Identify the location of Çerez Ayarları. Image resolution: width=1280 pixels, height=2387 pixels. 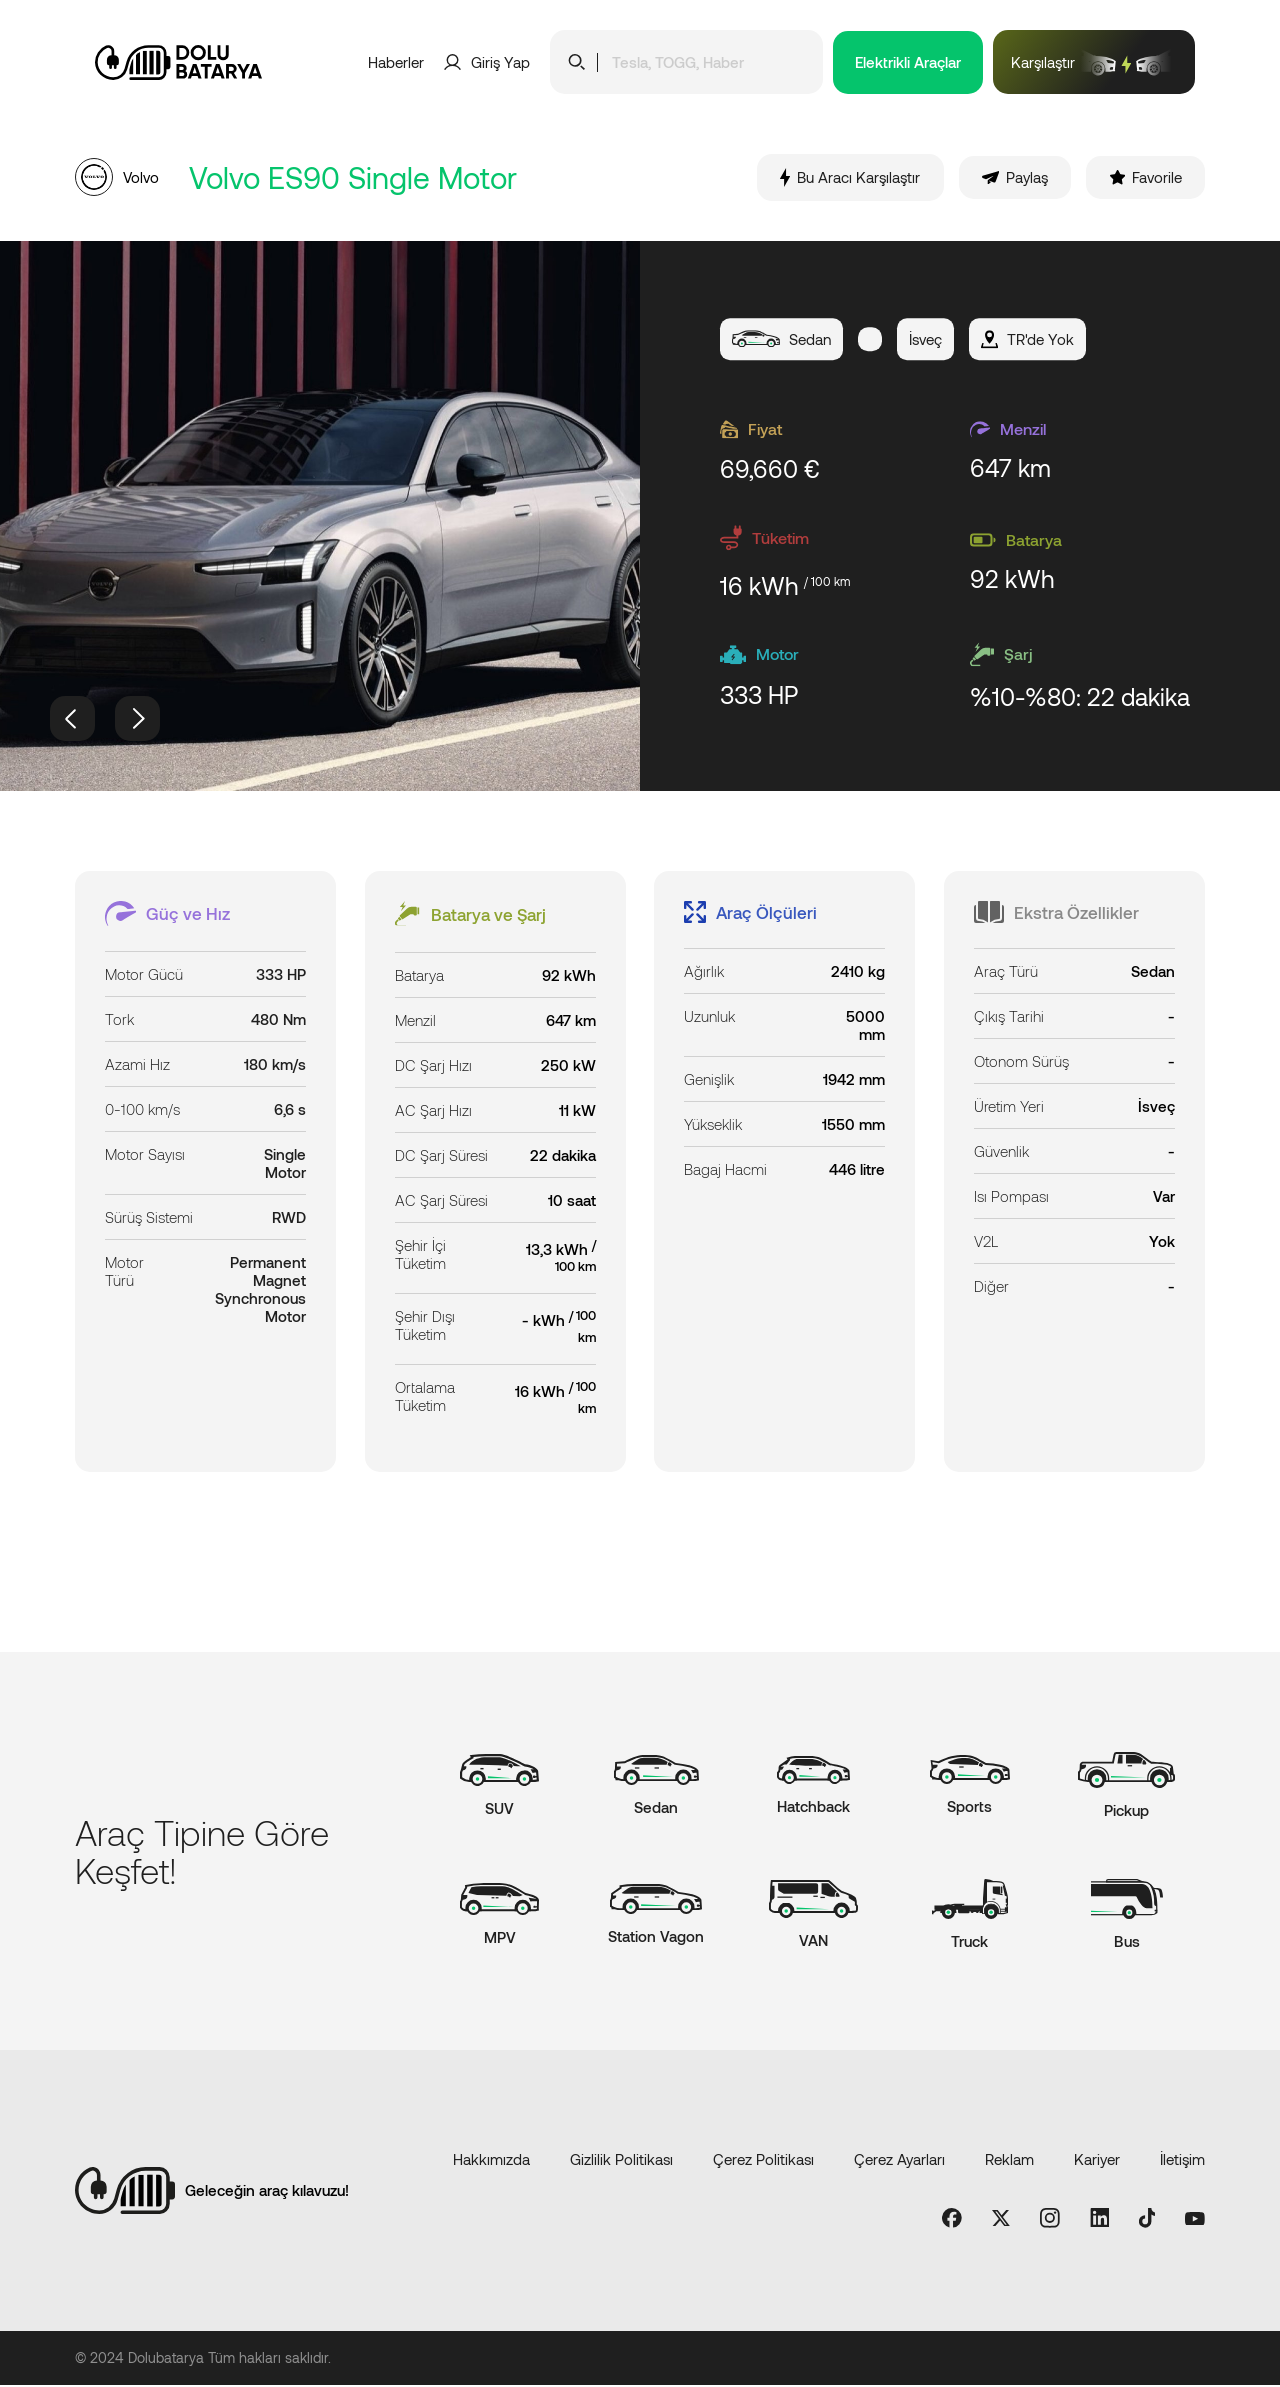
(899, 2161).